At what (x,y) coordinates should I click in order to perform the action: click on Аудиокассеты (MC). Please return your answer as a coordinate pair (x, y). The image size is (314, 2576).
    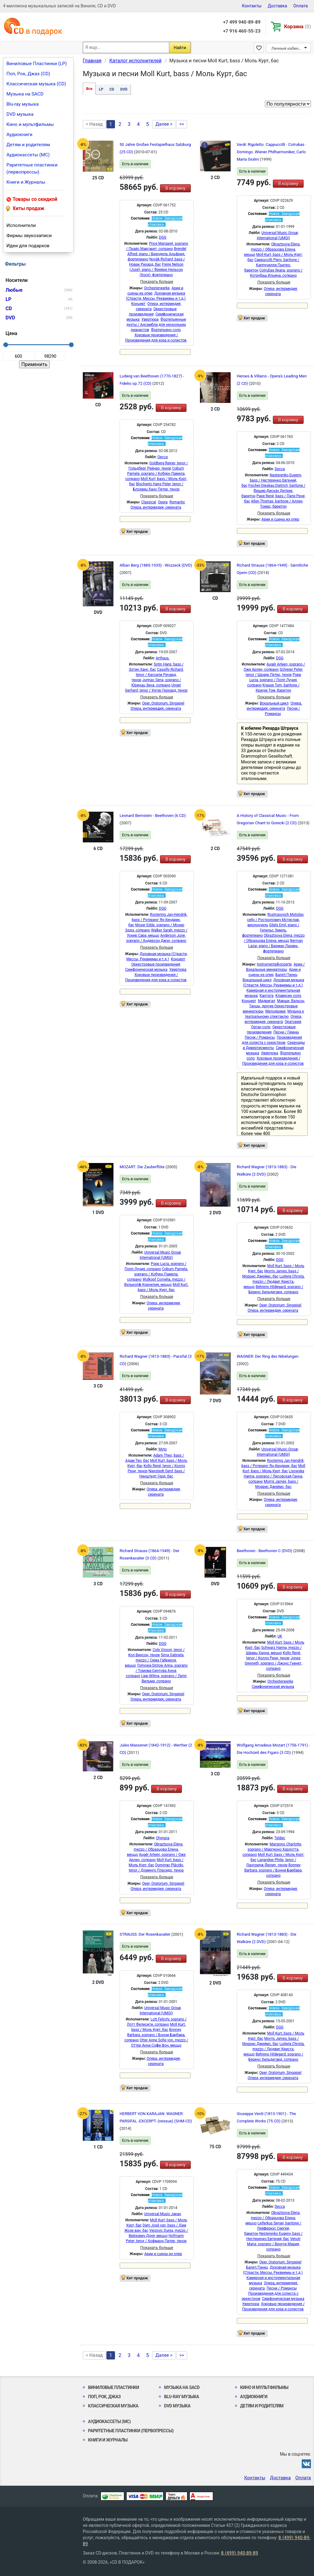
    Looking at the image, I should click on (28, 155).